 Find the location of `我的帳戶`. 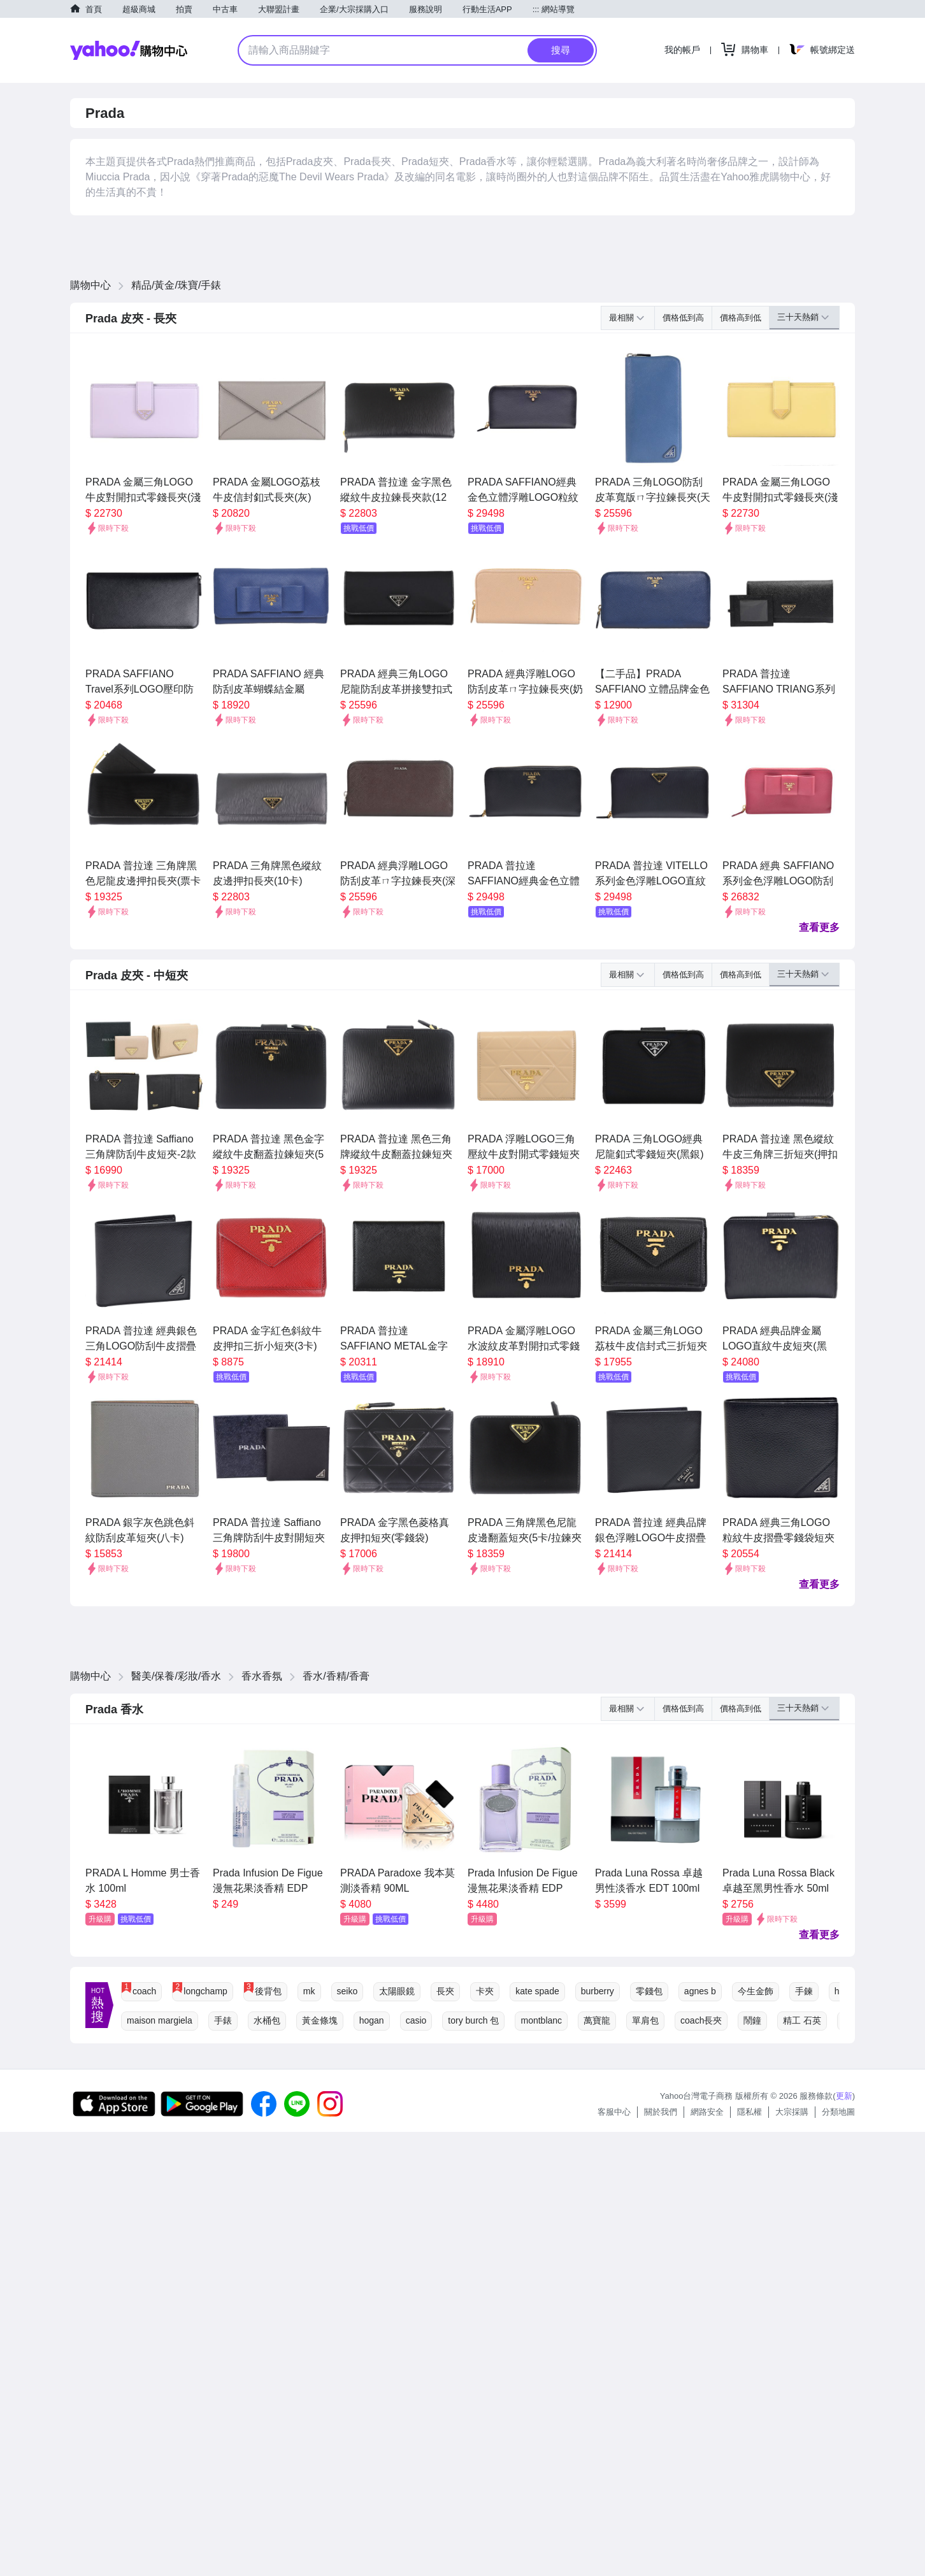

我的帳戶 is located at coordinates (682, 50).